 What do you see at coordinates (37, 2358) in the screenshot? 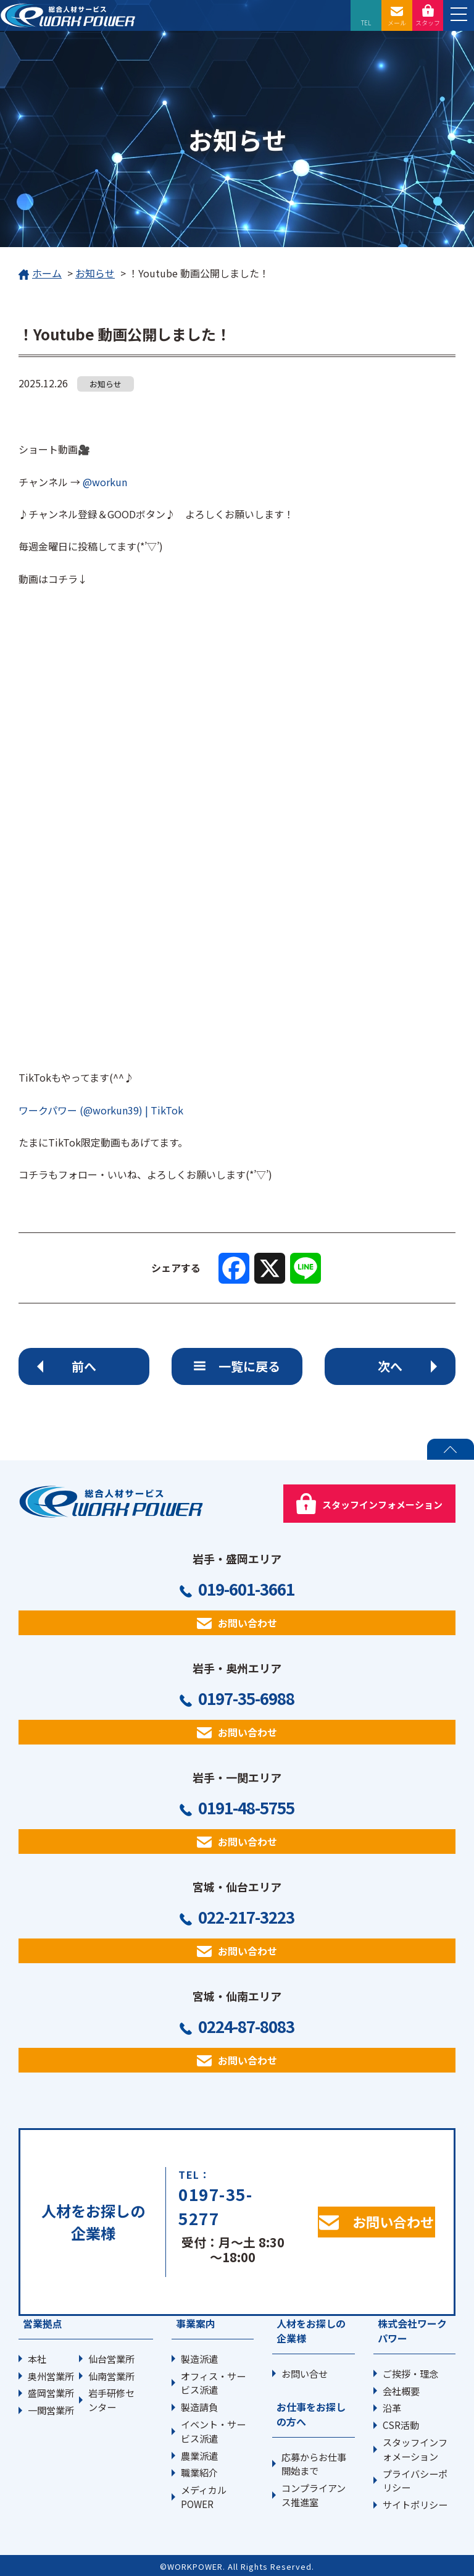
I see `本社` at bounding box center [37, 2358].